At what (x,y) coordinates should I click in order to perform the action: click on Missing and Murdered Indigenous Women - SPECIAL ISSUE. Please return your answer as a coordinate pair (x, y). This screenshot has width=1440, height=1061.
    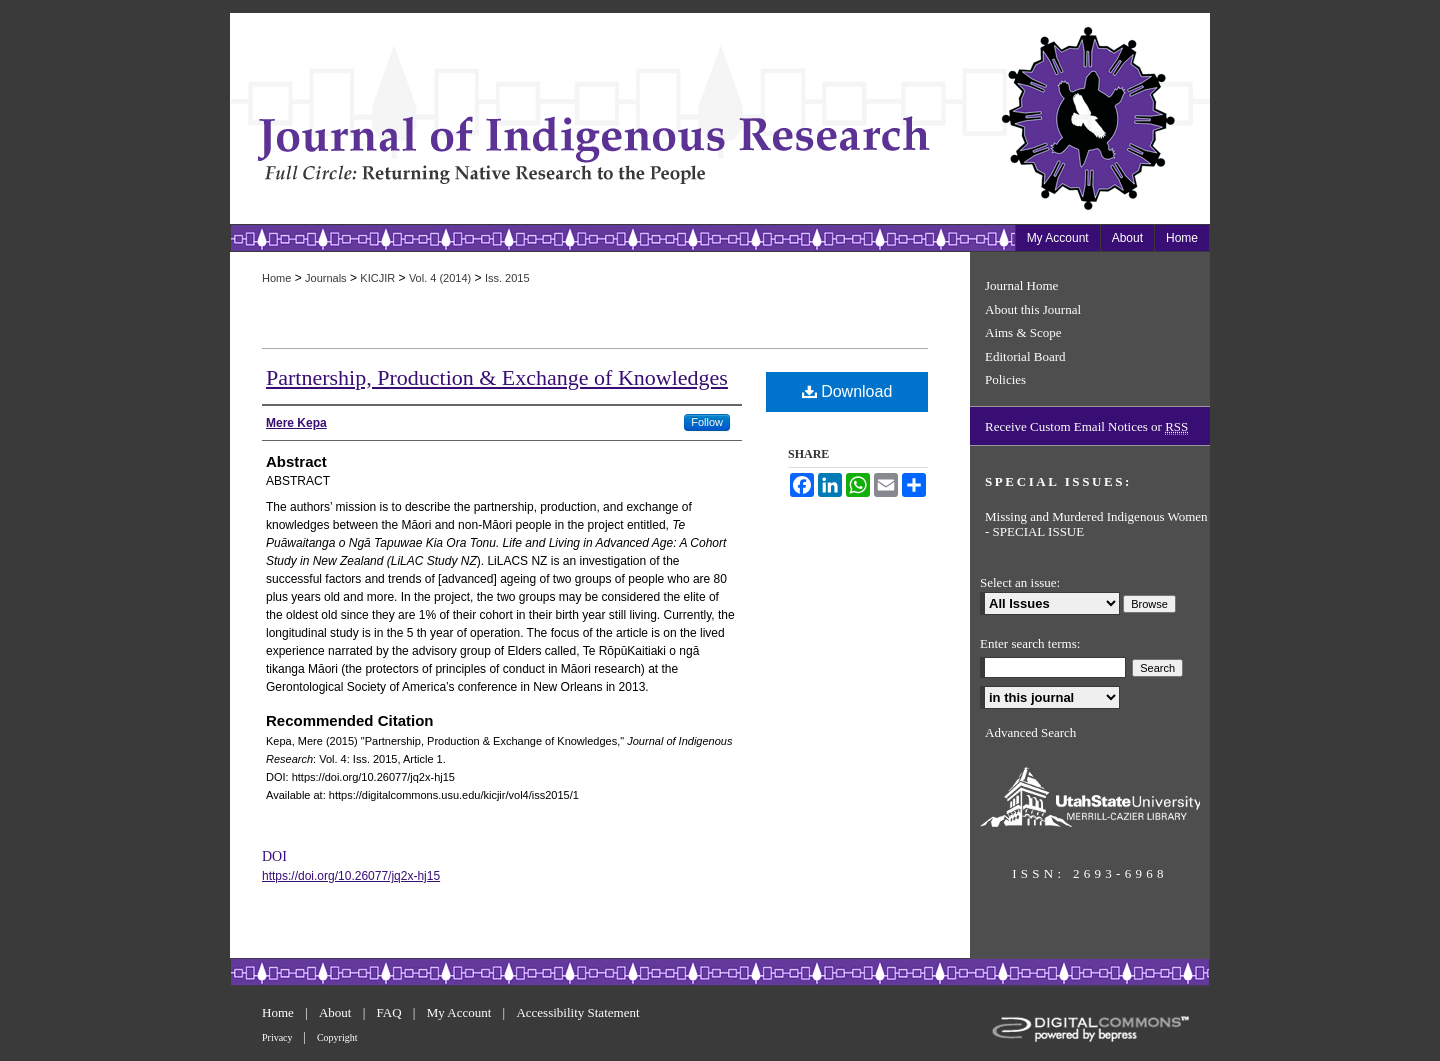
    Looking at the image, I should click on (1096, 524).